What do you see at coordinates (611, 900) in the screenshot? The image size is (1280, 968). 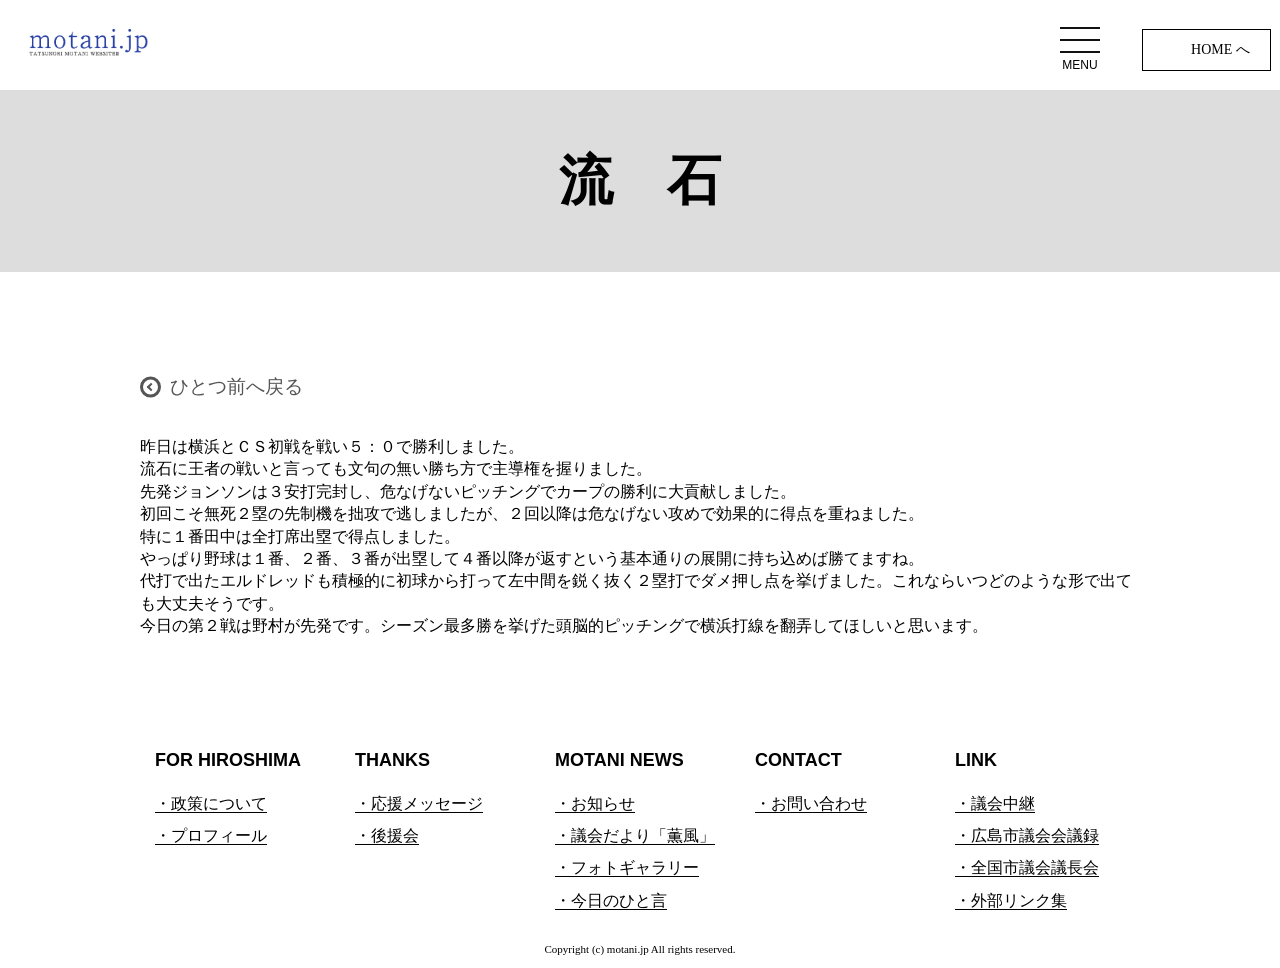 I see `・今日のひと言` at bounding box center [611, 900].